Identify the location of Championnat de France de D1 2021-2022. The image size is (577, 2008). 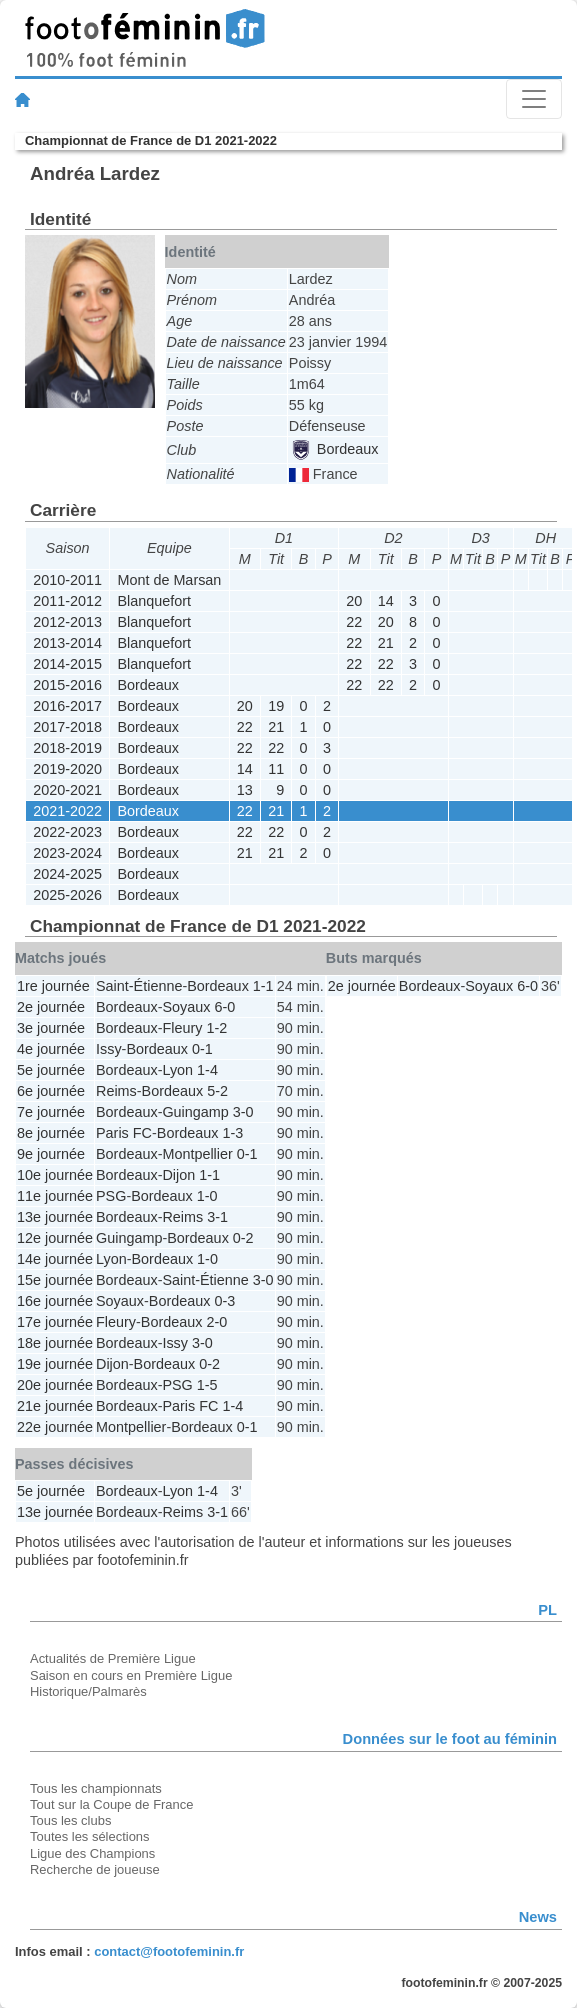
(151, 140).